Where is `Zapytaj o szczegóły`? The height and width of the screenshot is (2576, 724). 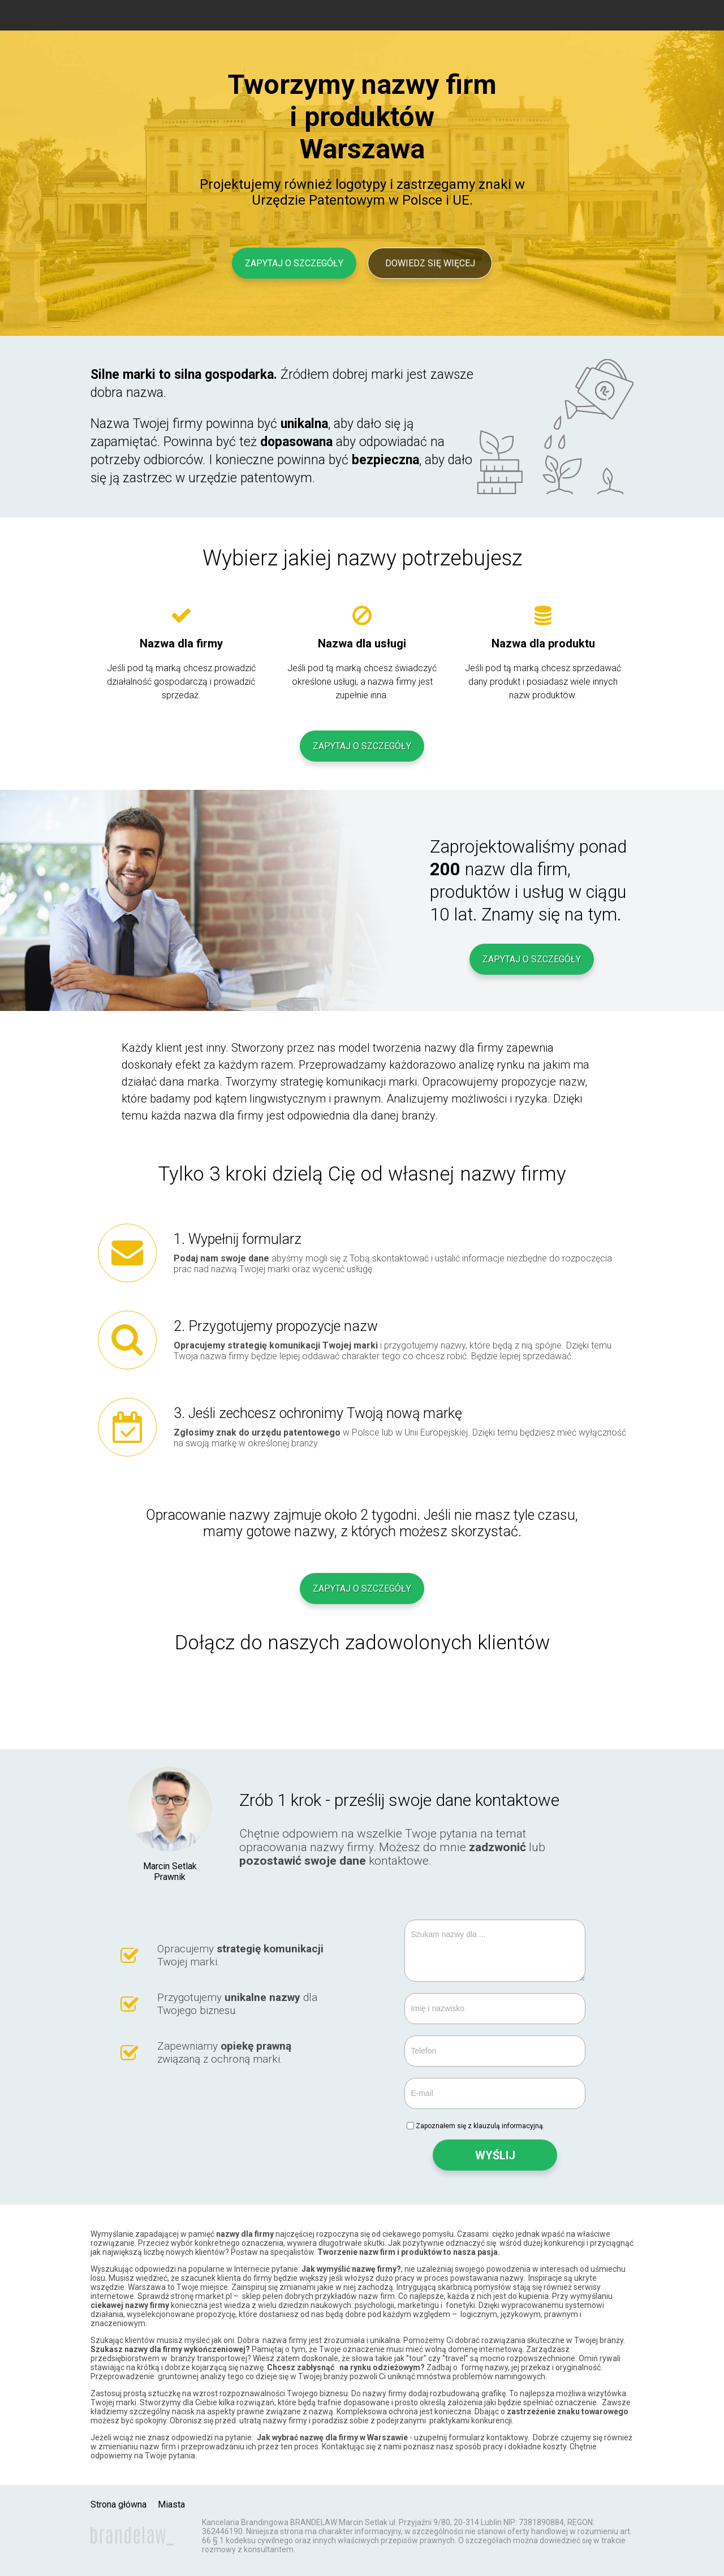
Zapytaj o szczegóły is located at coordinates (294, 263).